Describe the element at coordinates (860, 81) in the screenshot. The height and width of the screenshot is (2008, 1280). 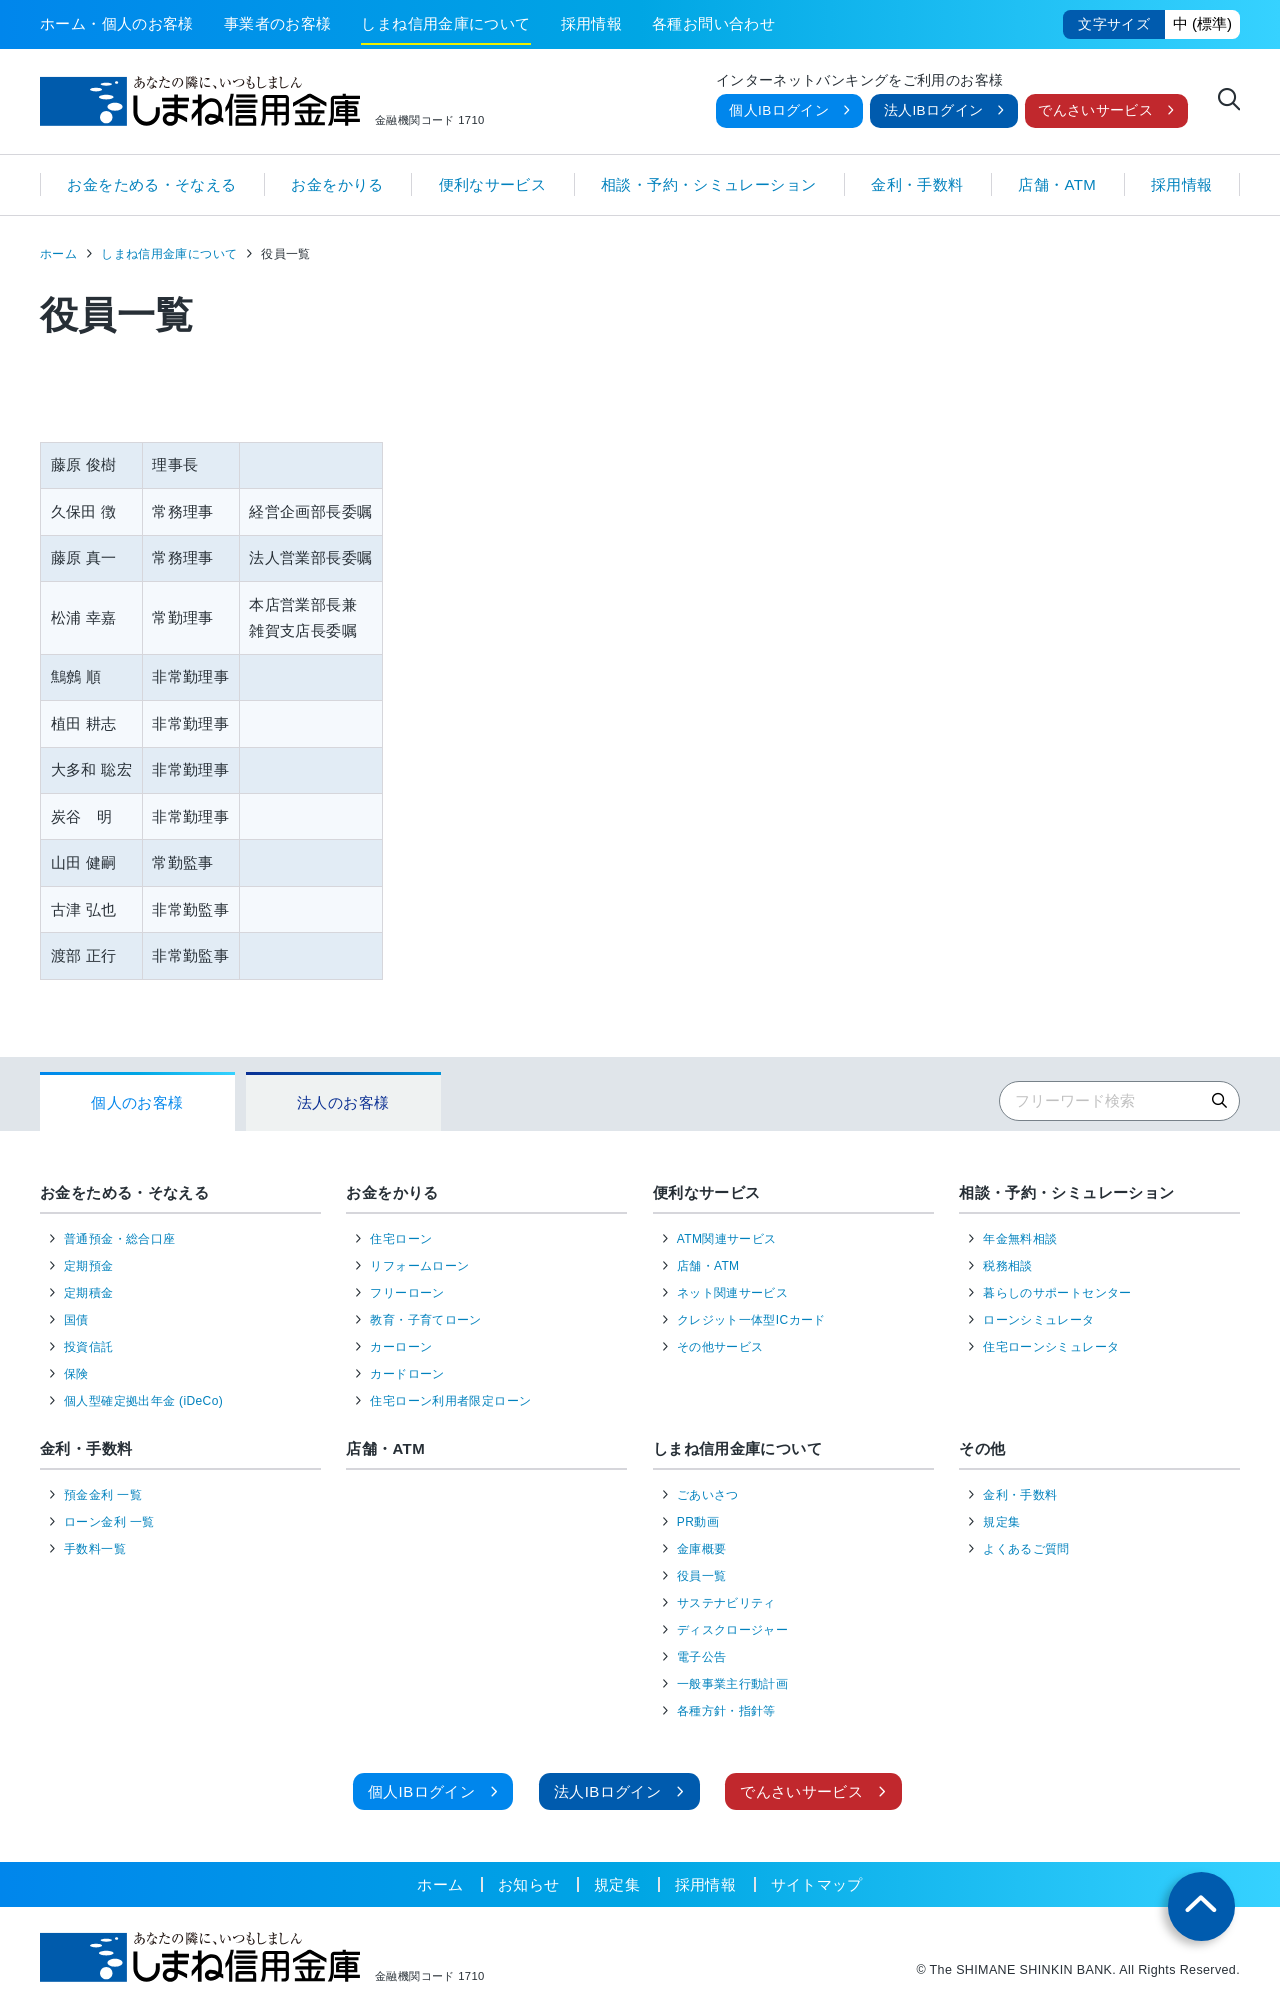
I see `インターネットバンキングをご利用のお客様` at that location.